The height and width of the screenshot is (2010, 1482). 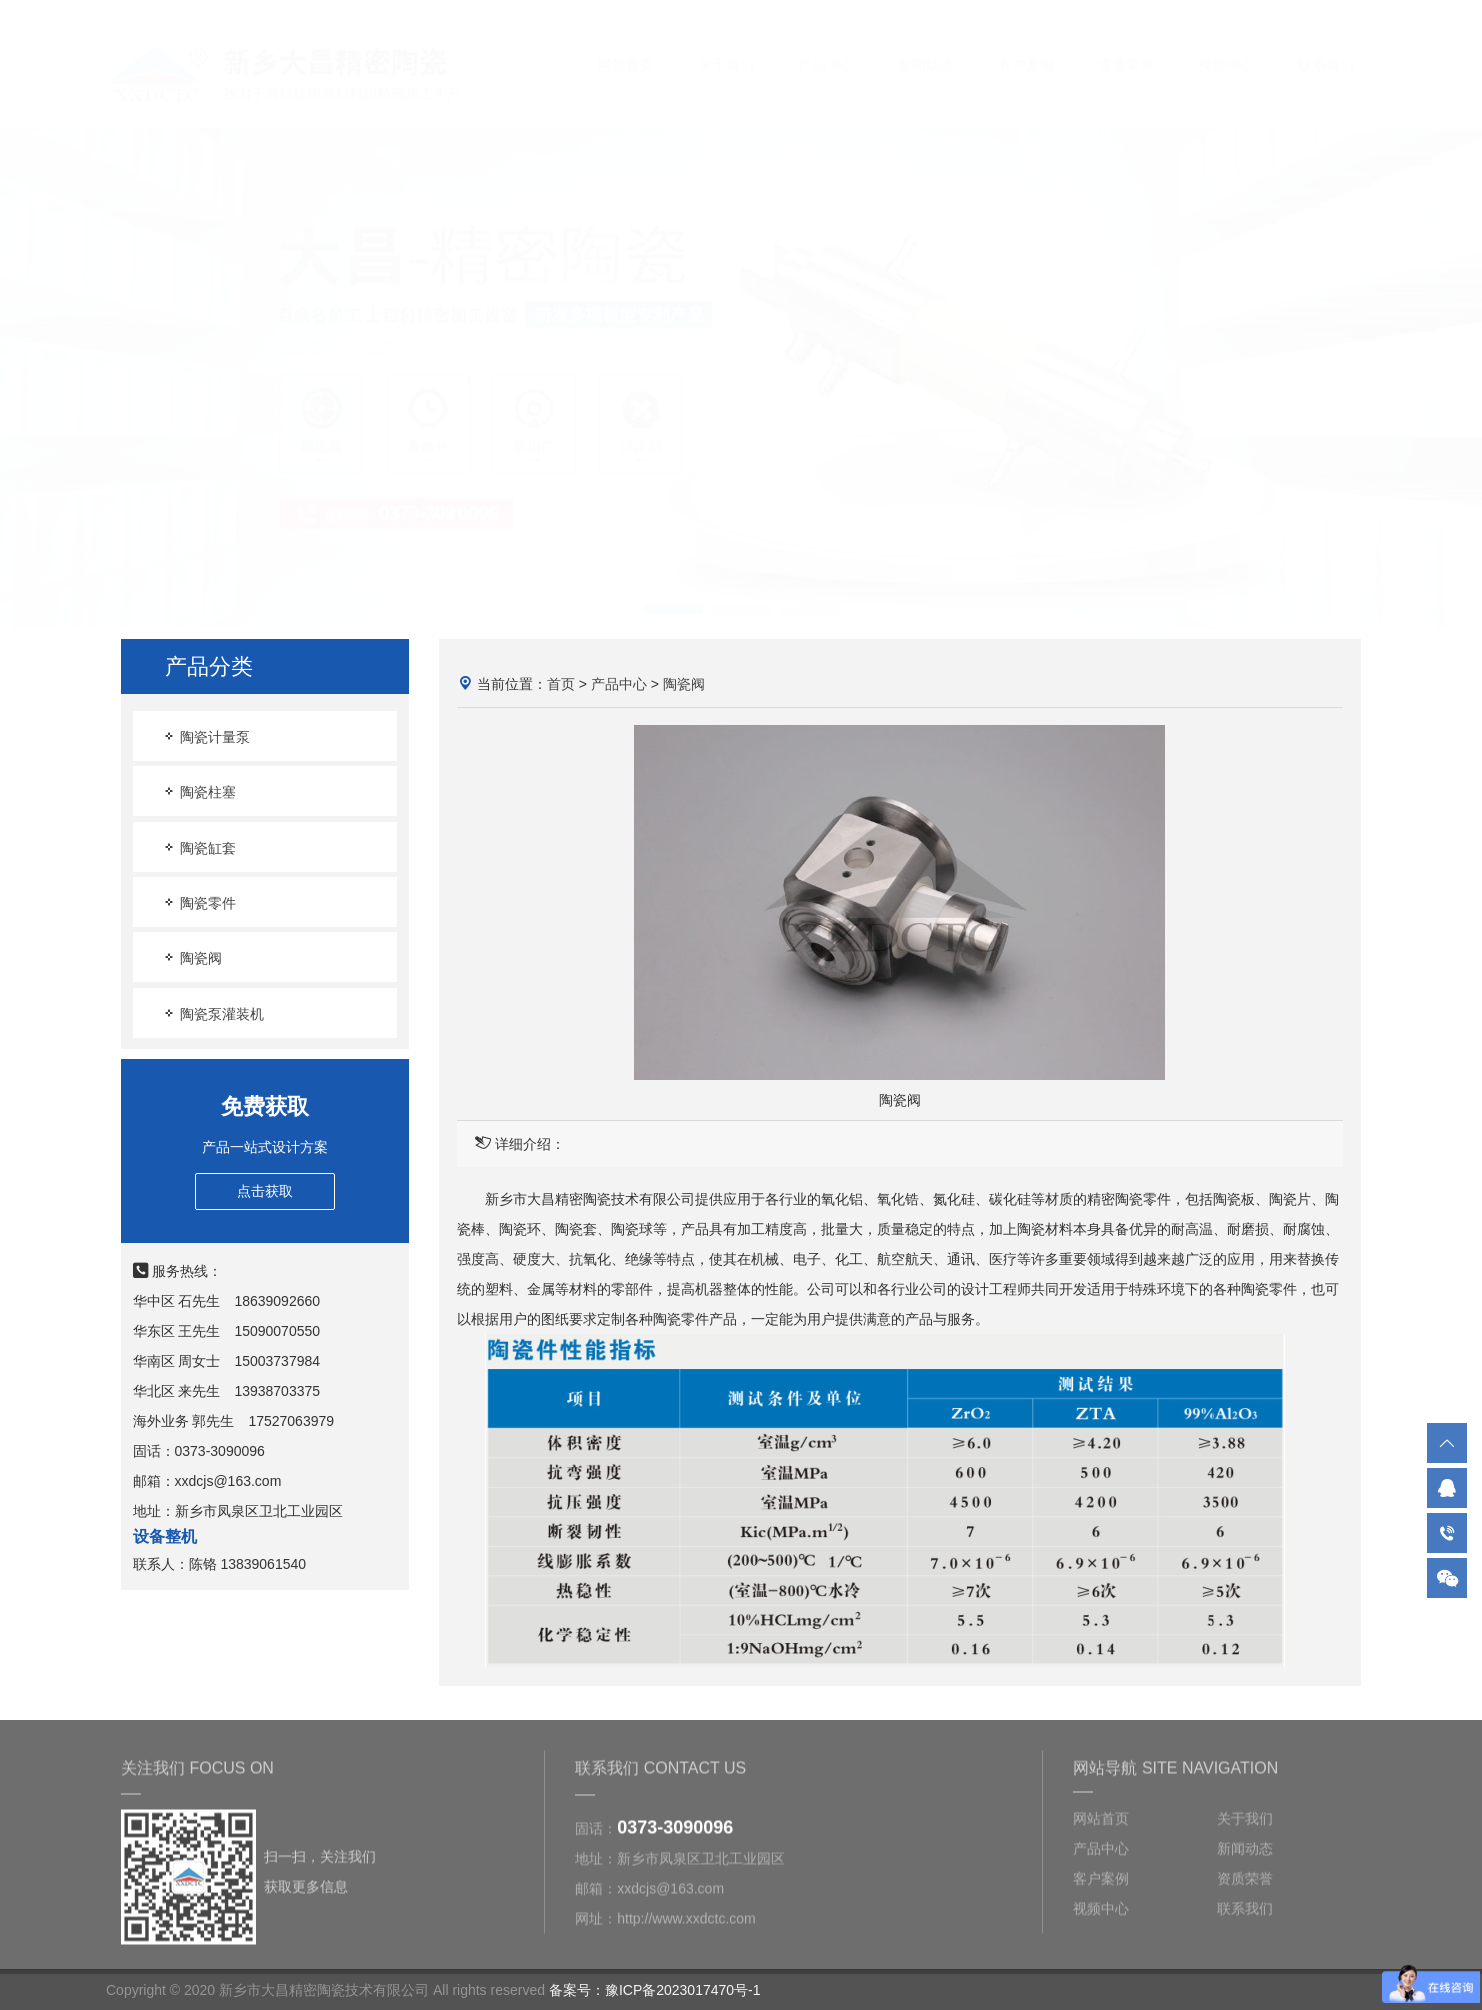 I want to click on 点击获取, so click(x=265, y=1191).